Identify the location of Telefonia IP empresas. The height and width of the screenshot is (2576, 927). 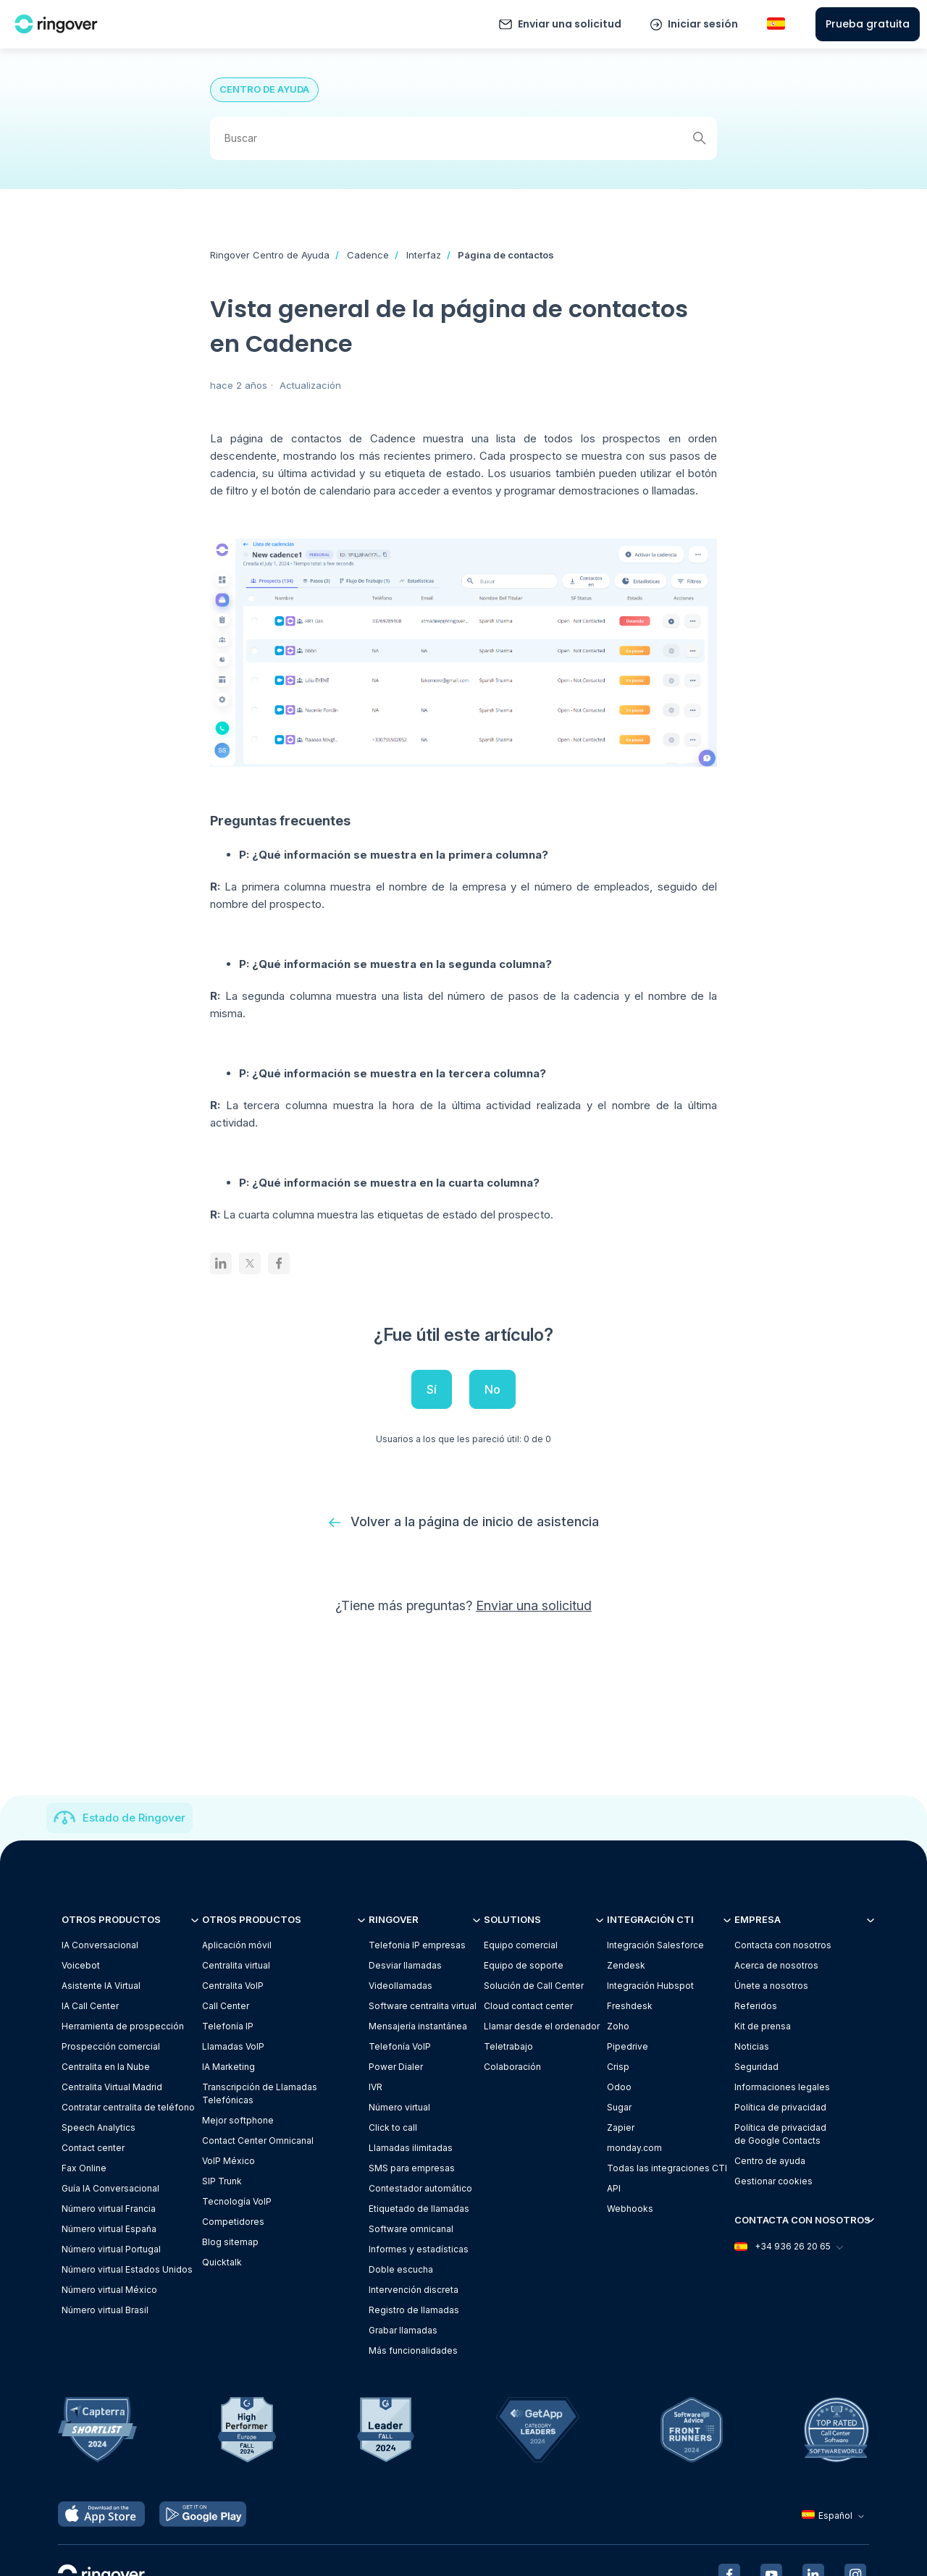
(417, 1945).